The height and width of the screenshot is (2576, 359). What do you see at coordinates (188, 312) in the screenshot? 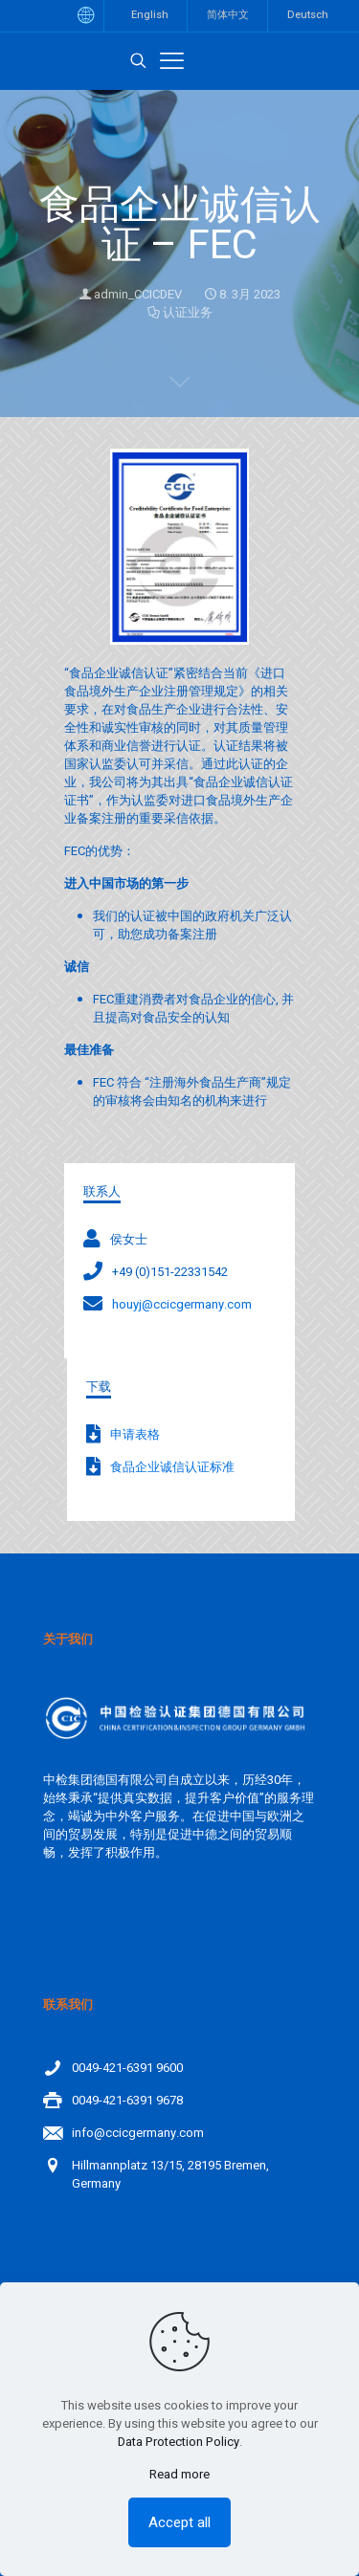
I see `认证业务` at bounding box center [188, 312].